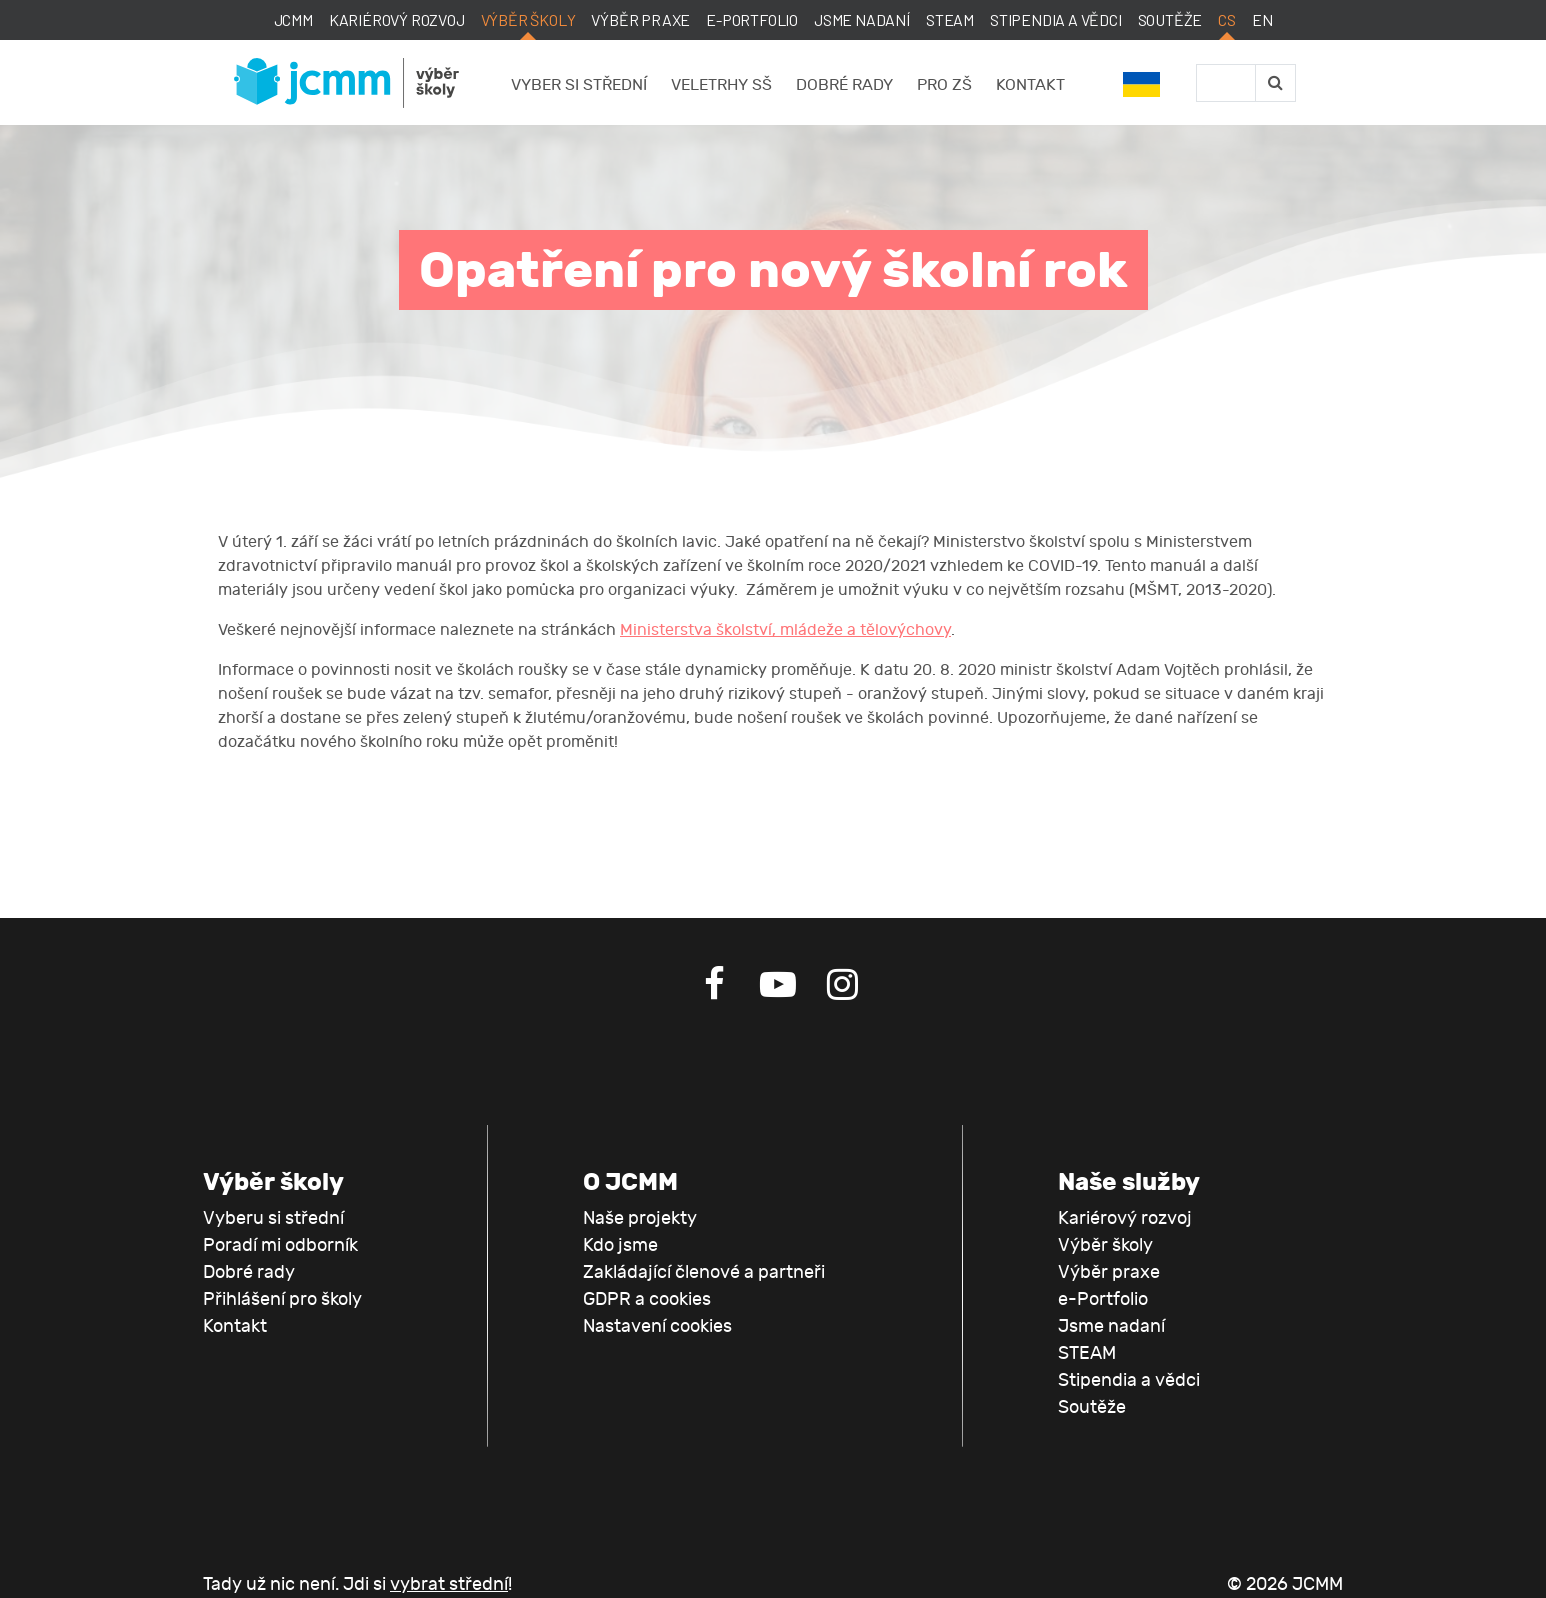 The width and height of the screenshot is (1546, 1598). I want to click on CS, so click(1227, 19).